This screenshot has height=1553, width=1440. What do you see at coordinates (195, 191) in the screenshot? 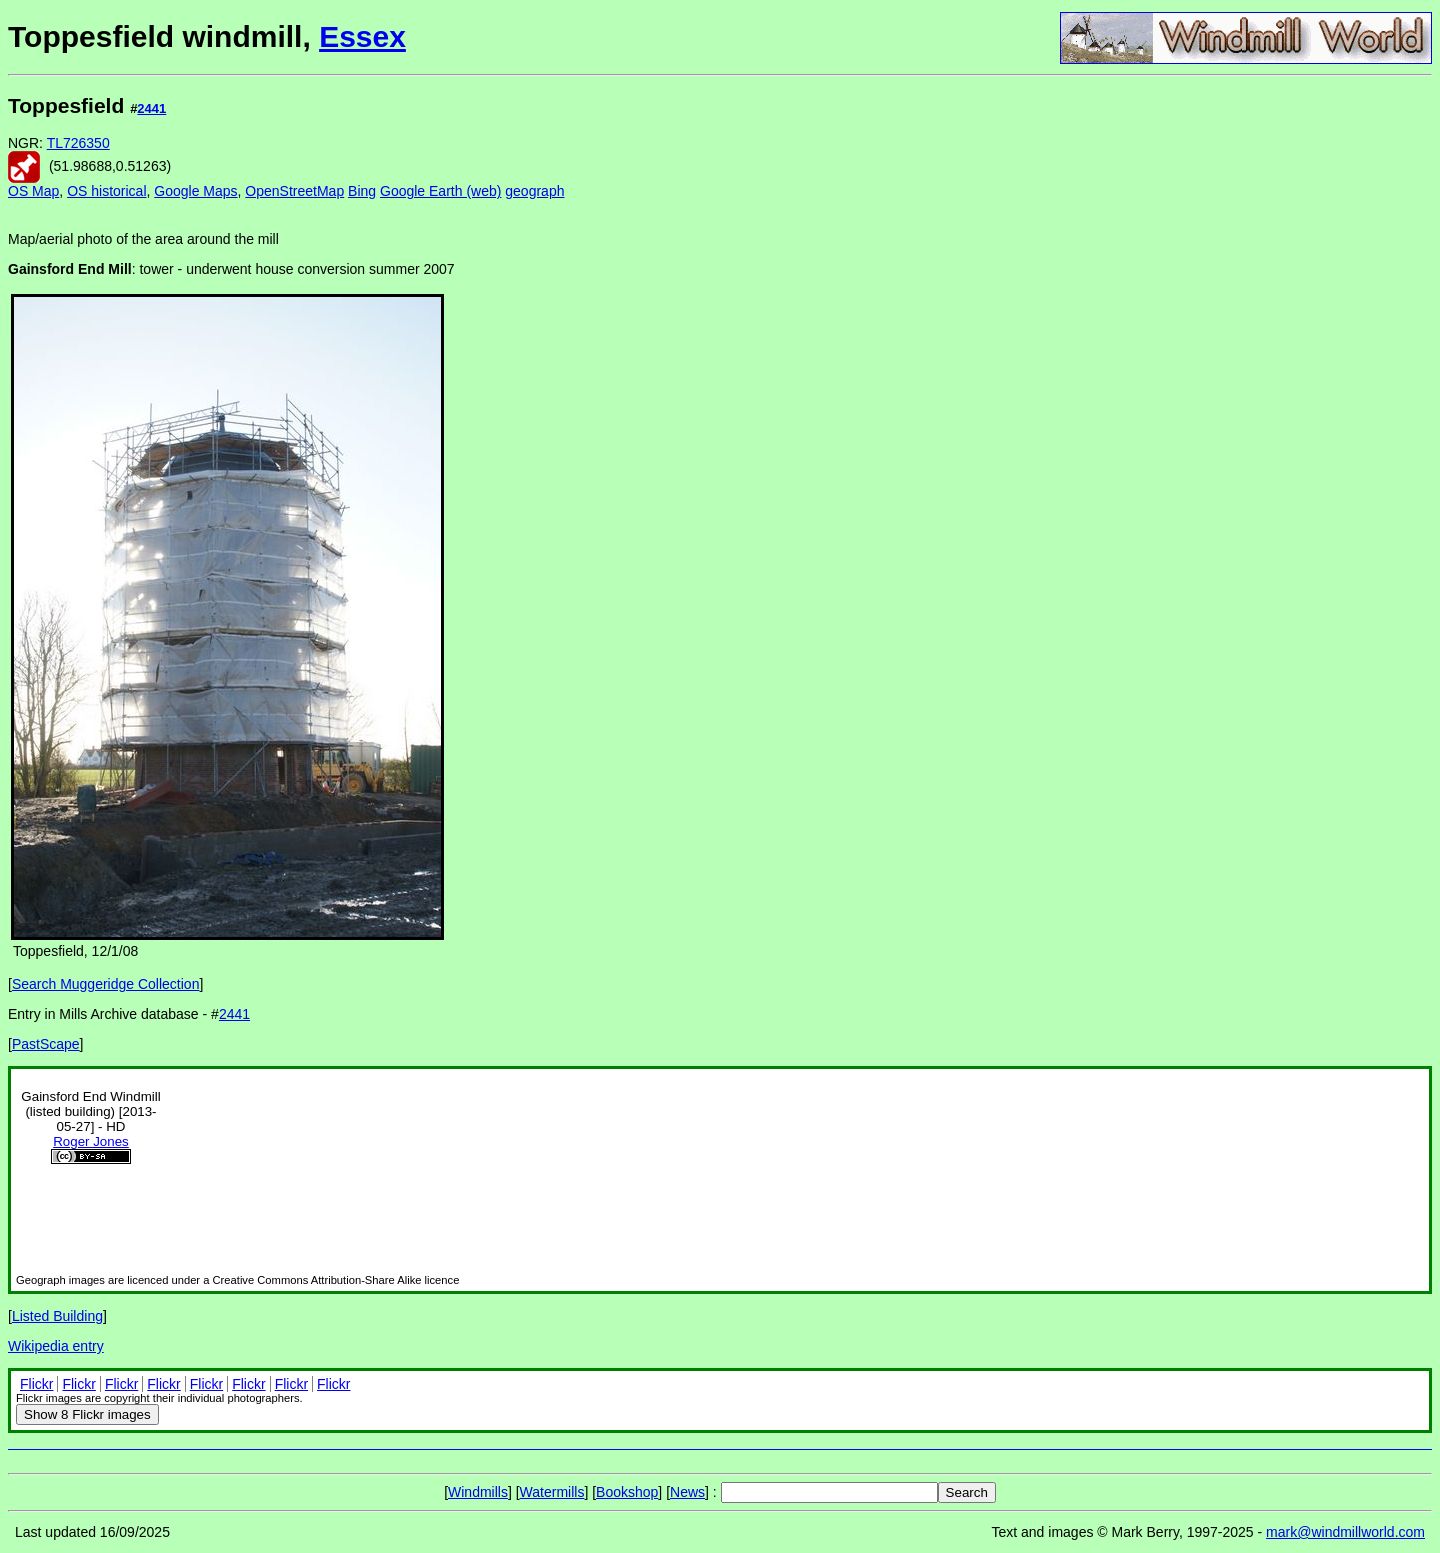
I see `Google Maps` at bounding box center [195, 191].